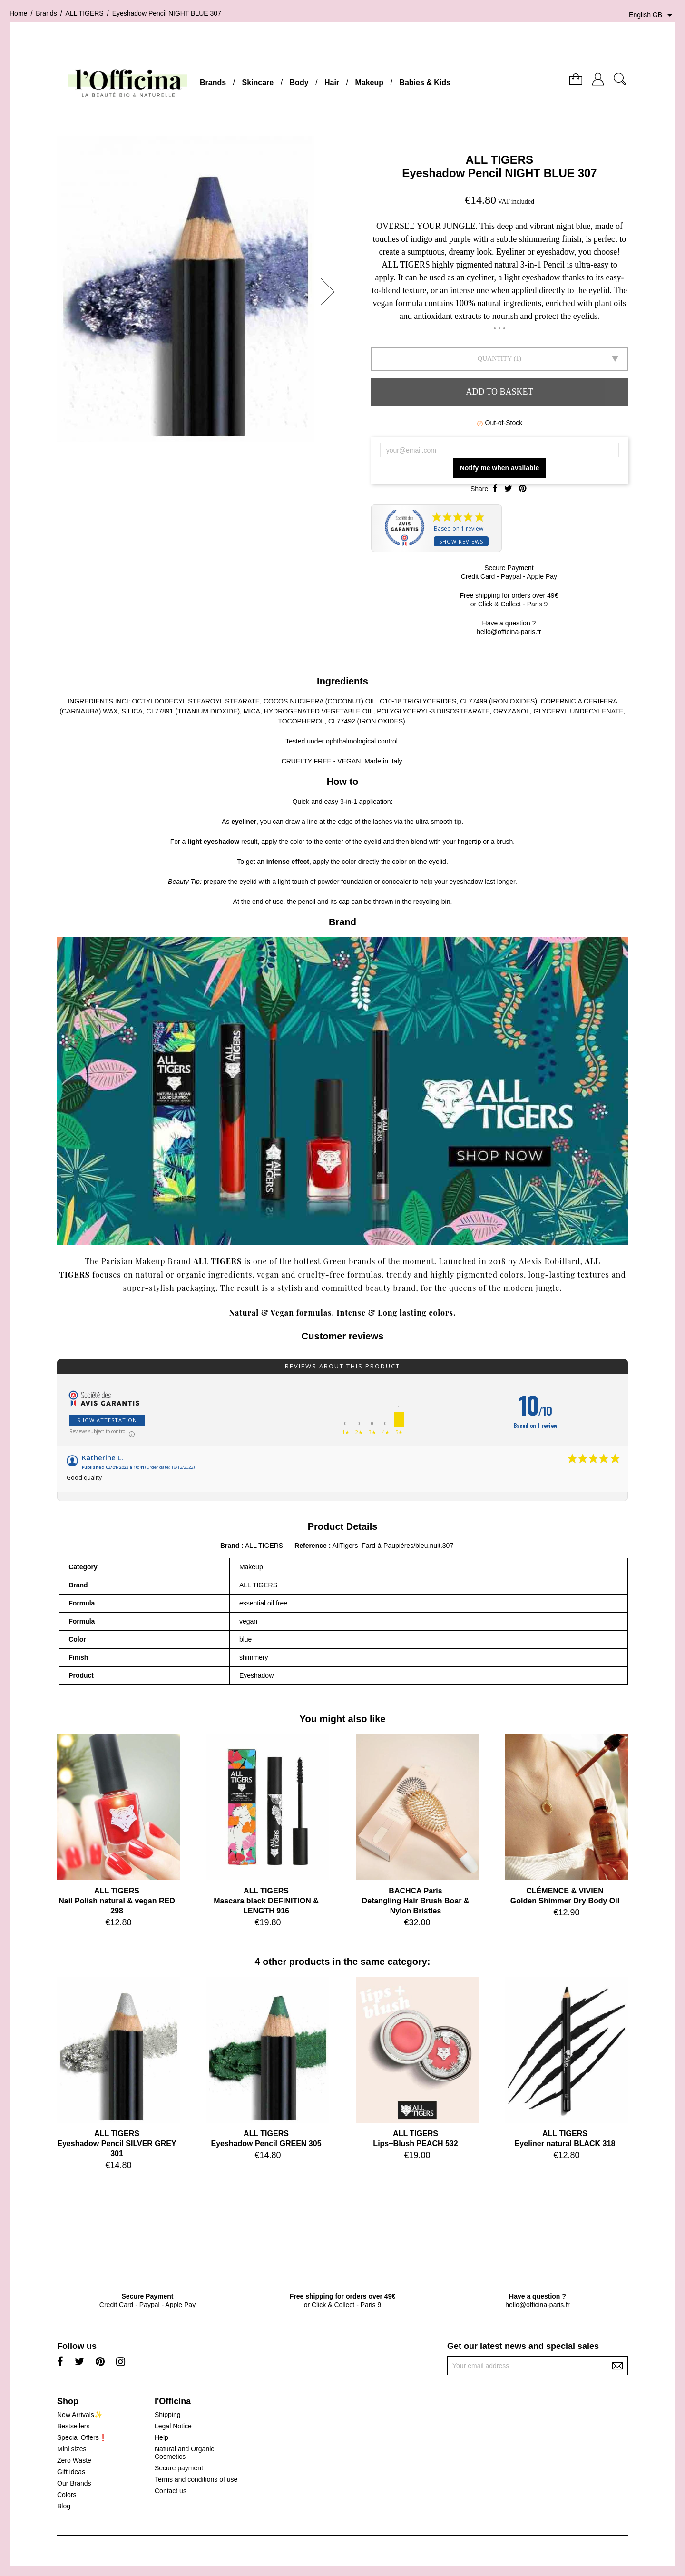 Image resolution: width=685 pixels, height=2576 pixels. What do you see at coordinates (66, 2494) in the screenshot?
I see `Colors` at bounding box center [66, 2494].